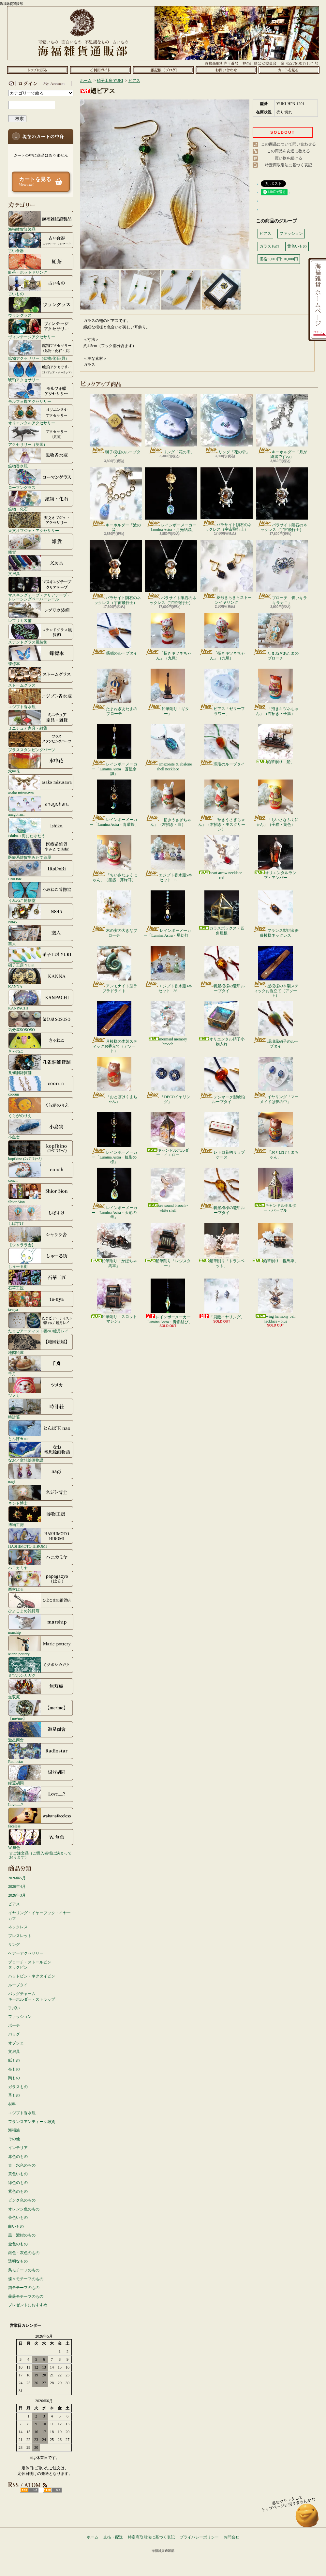 The image size is (326, 2576). What do you see at coordinates (17, 1878) in the screenshot?
I see `2026年5月` at bounding box center [17, 1878].